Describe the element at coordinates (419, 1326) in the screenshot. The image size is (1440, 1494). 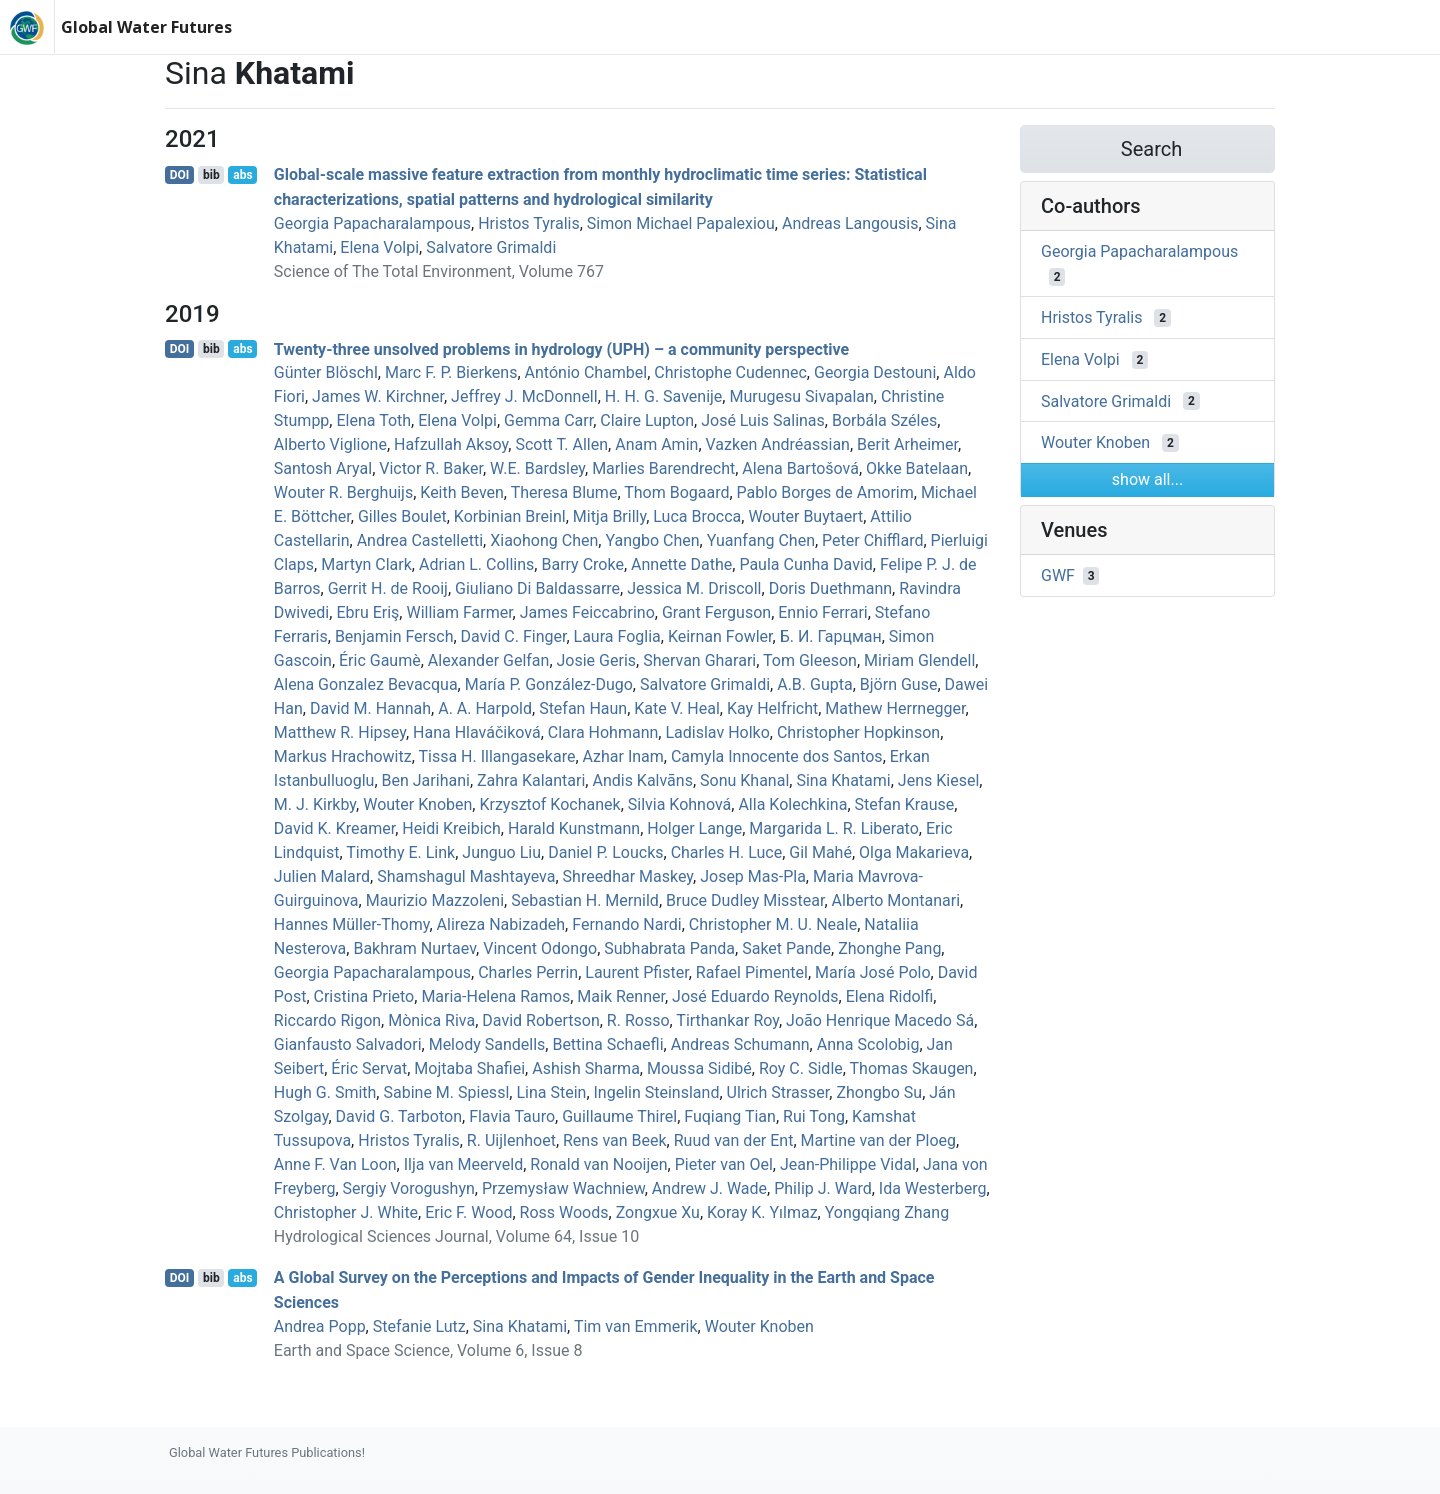
I see `Stefanie Lutz` at that location.